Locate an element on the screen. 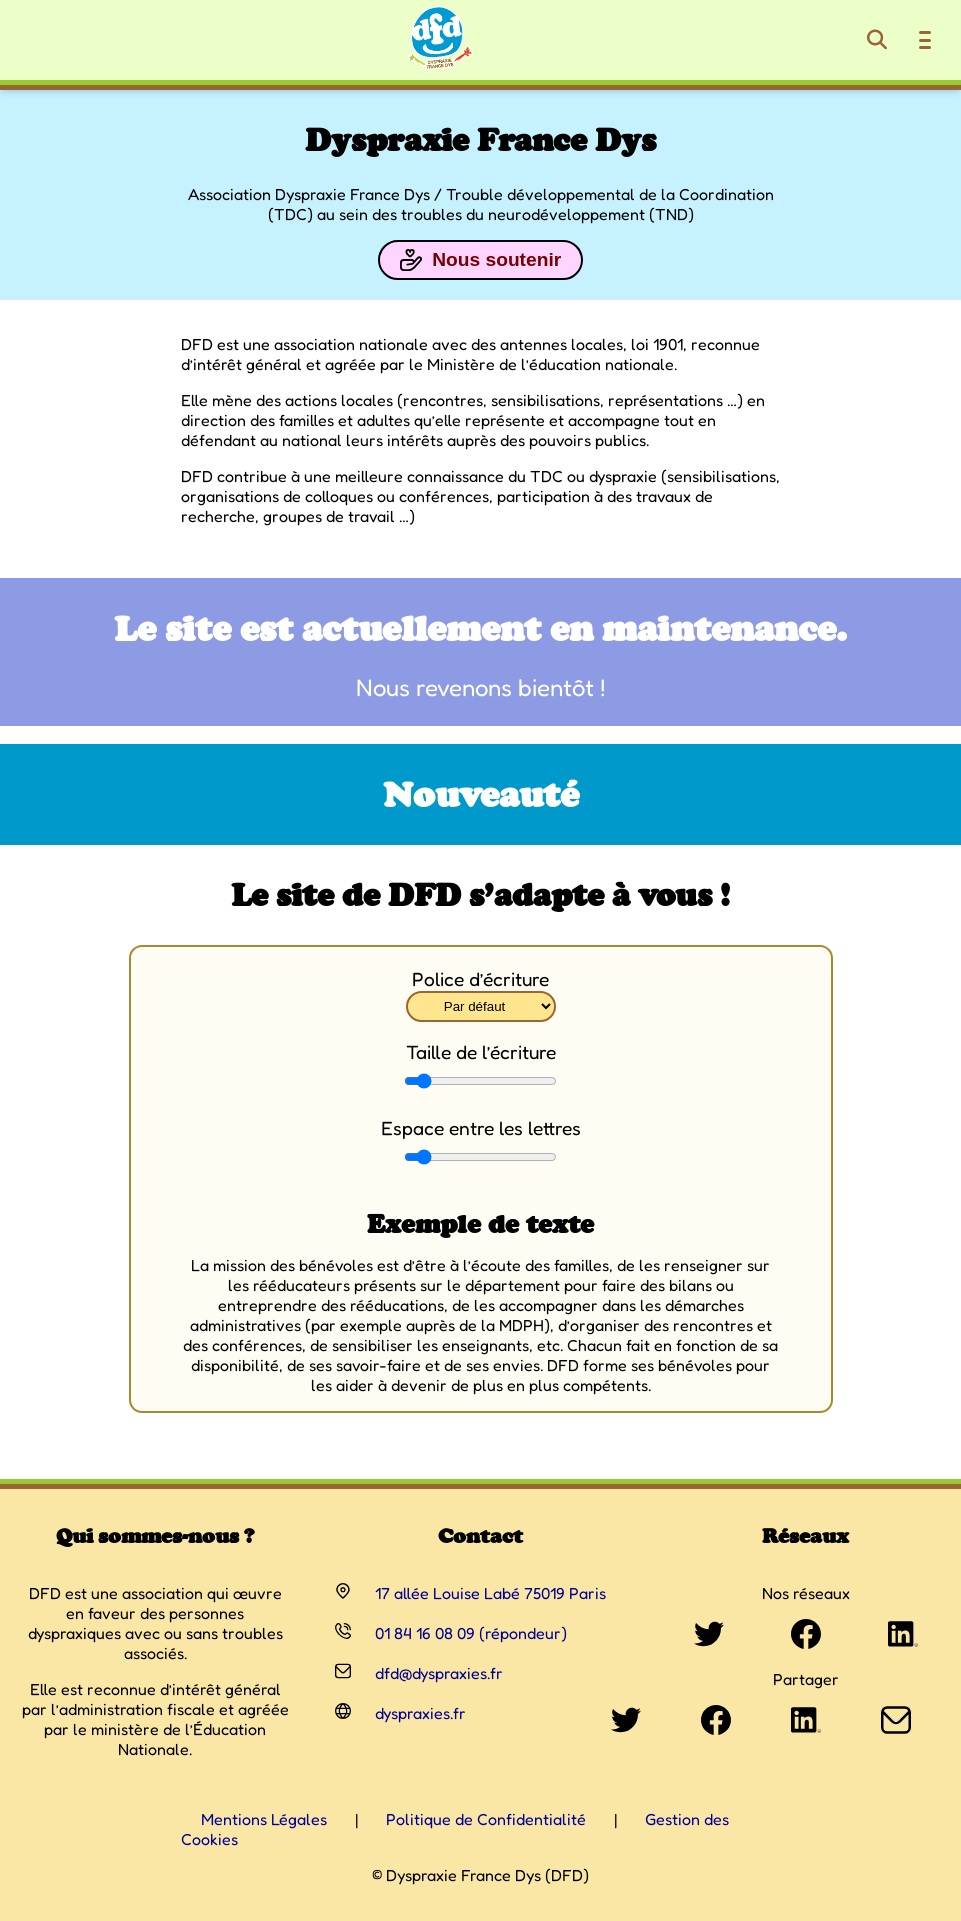 This screenshot has height=1921, width=961. Politique de Confidentialité is located at coordinates (486, 1819).